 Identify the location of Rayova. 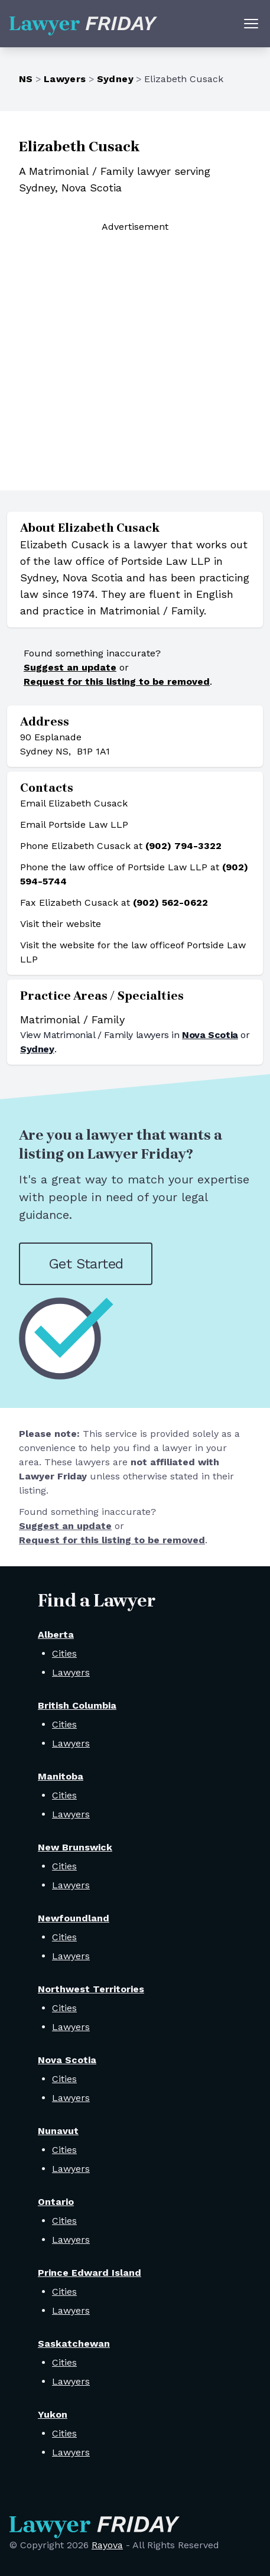
(107, 2545).